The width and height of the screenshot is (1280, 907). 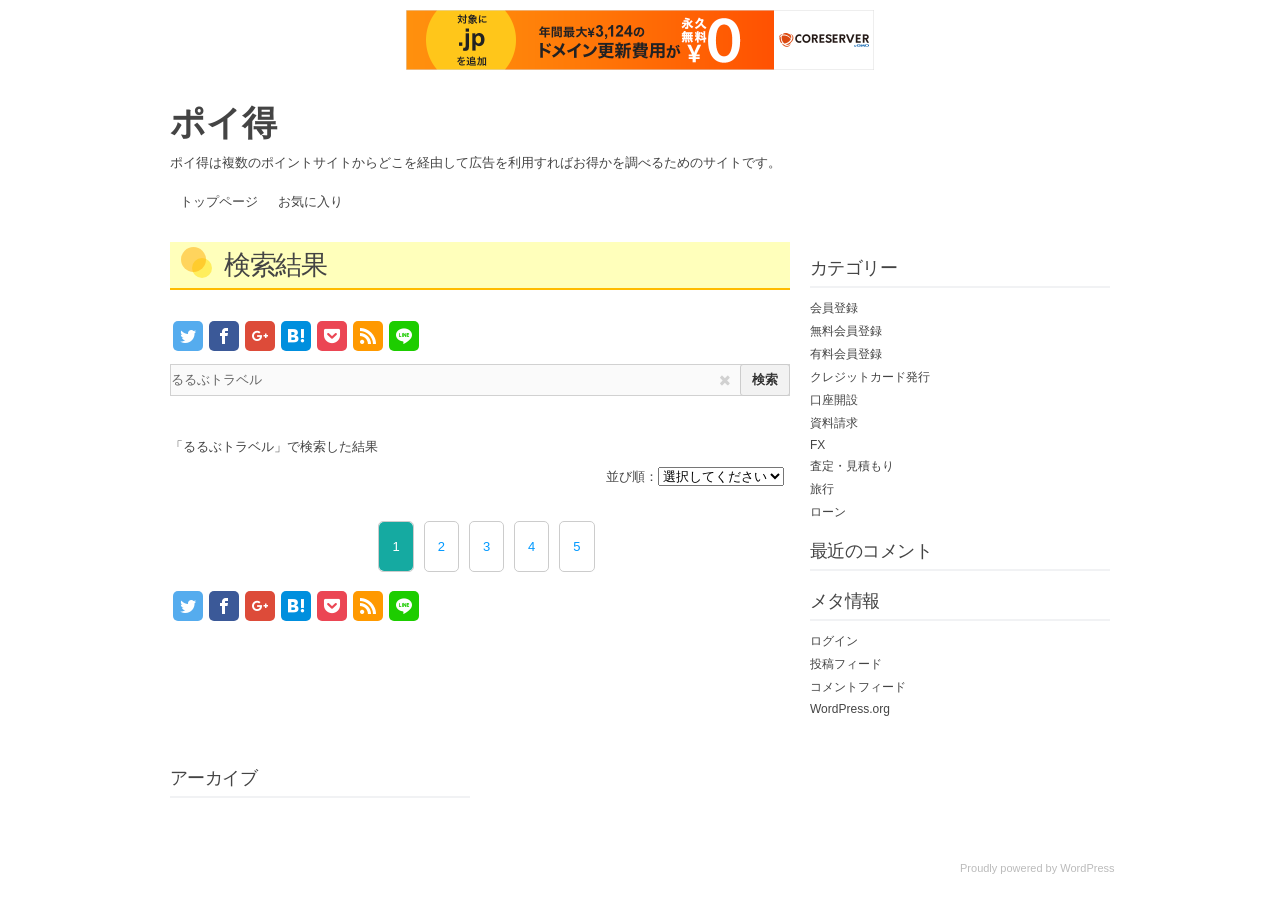 I want to click on ポイ得, so click(x=223, y=122).